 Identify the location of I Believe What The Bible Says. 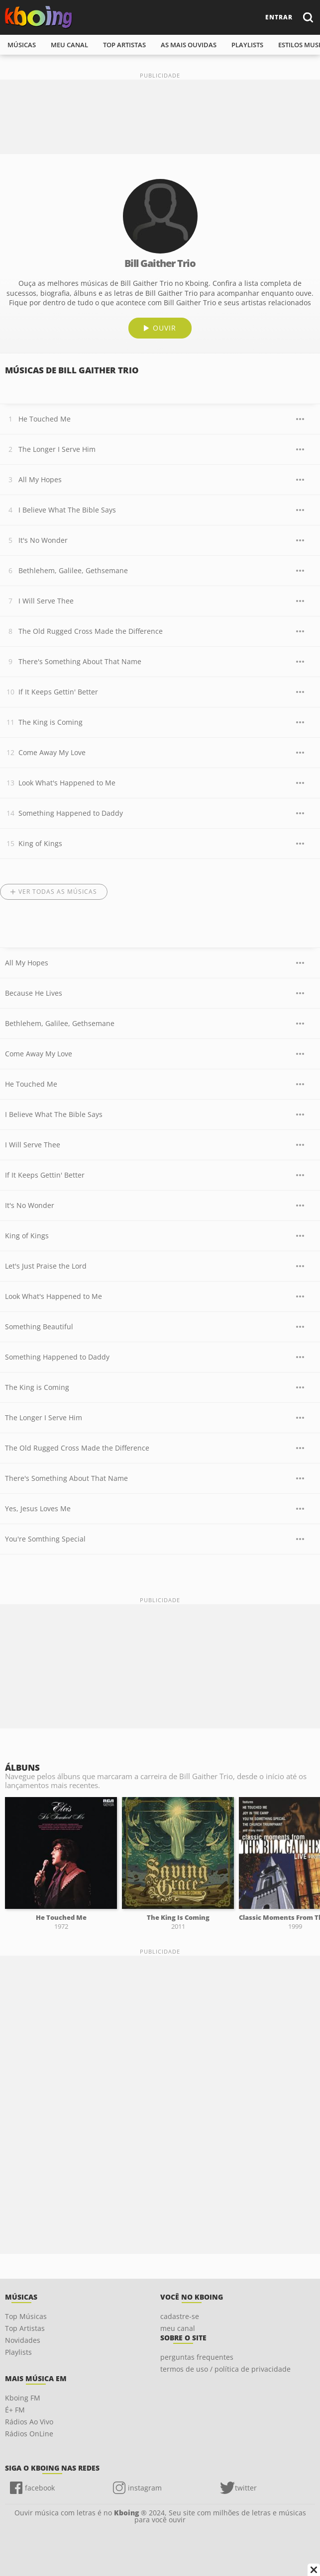
(67, 510).